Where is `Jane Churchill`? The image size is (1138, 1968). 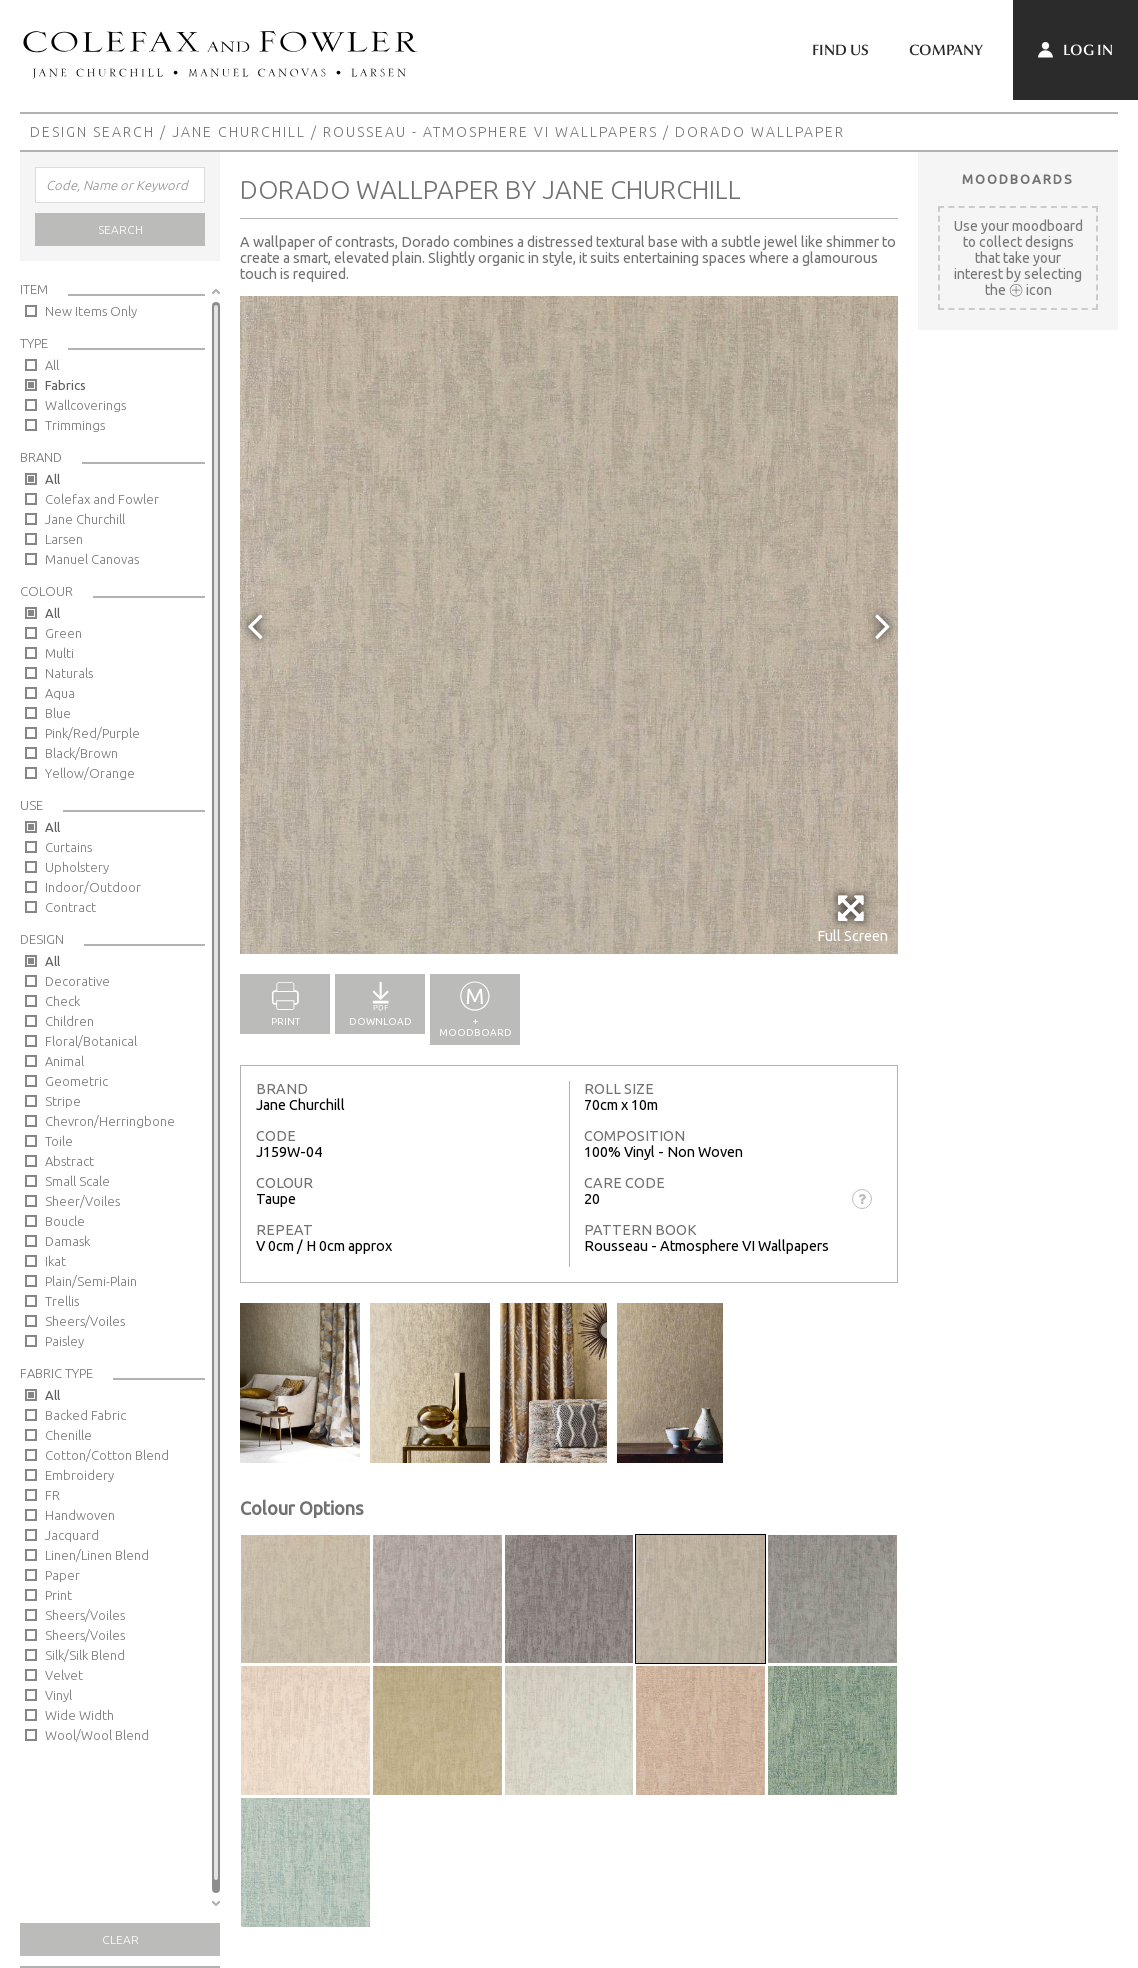
Jane Churchill is located at coordinates (239, 132).